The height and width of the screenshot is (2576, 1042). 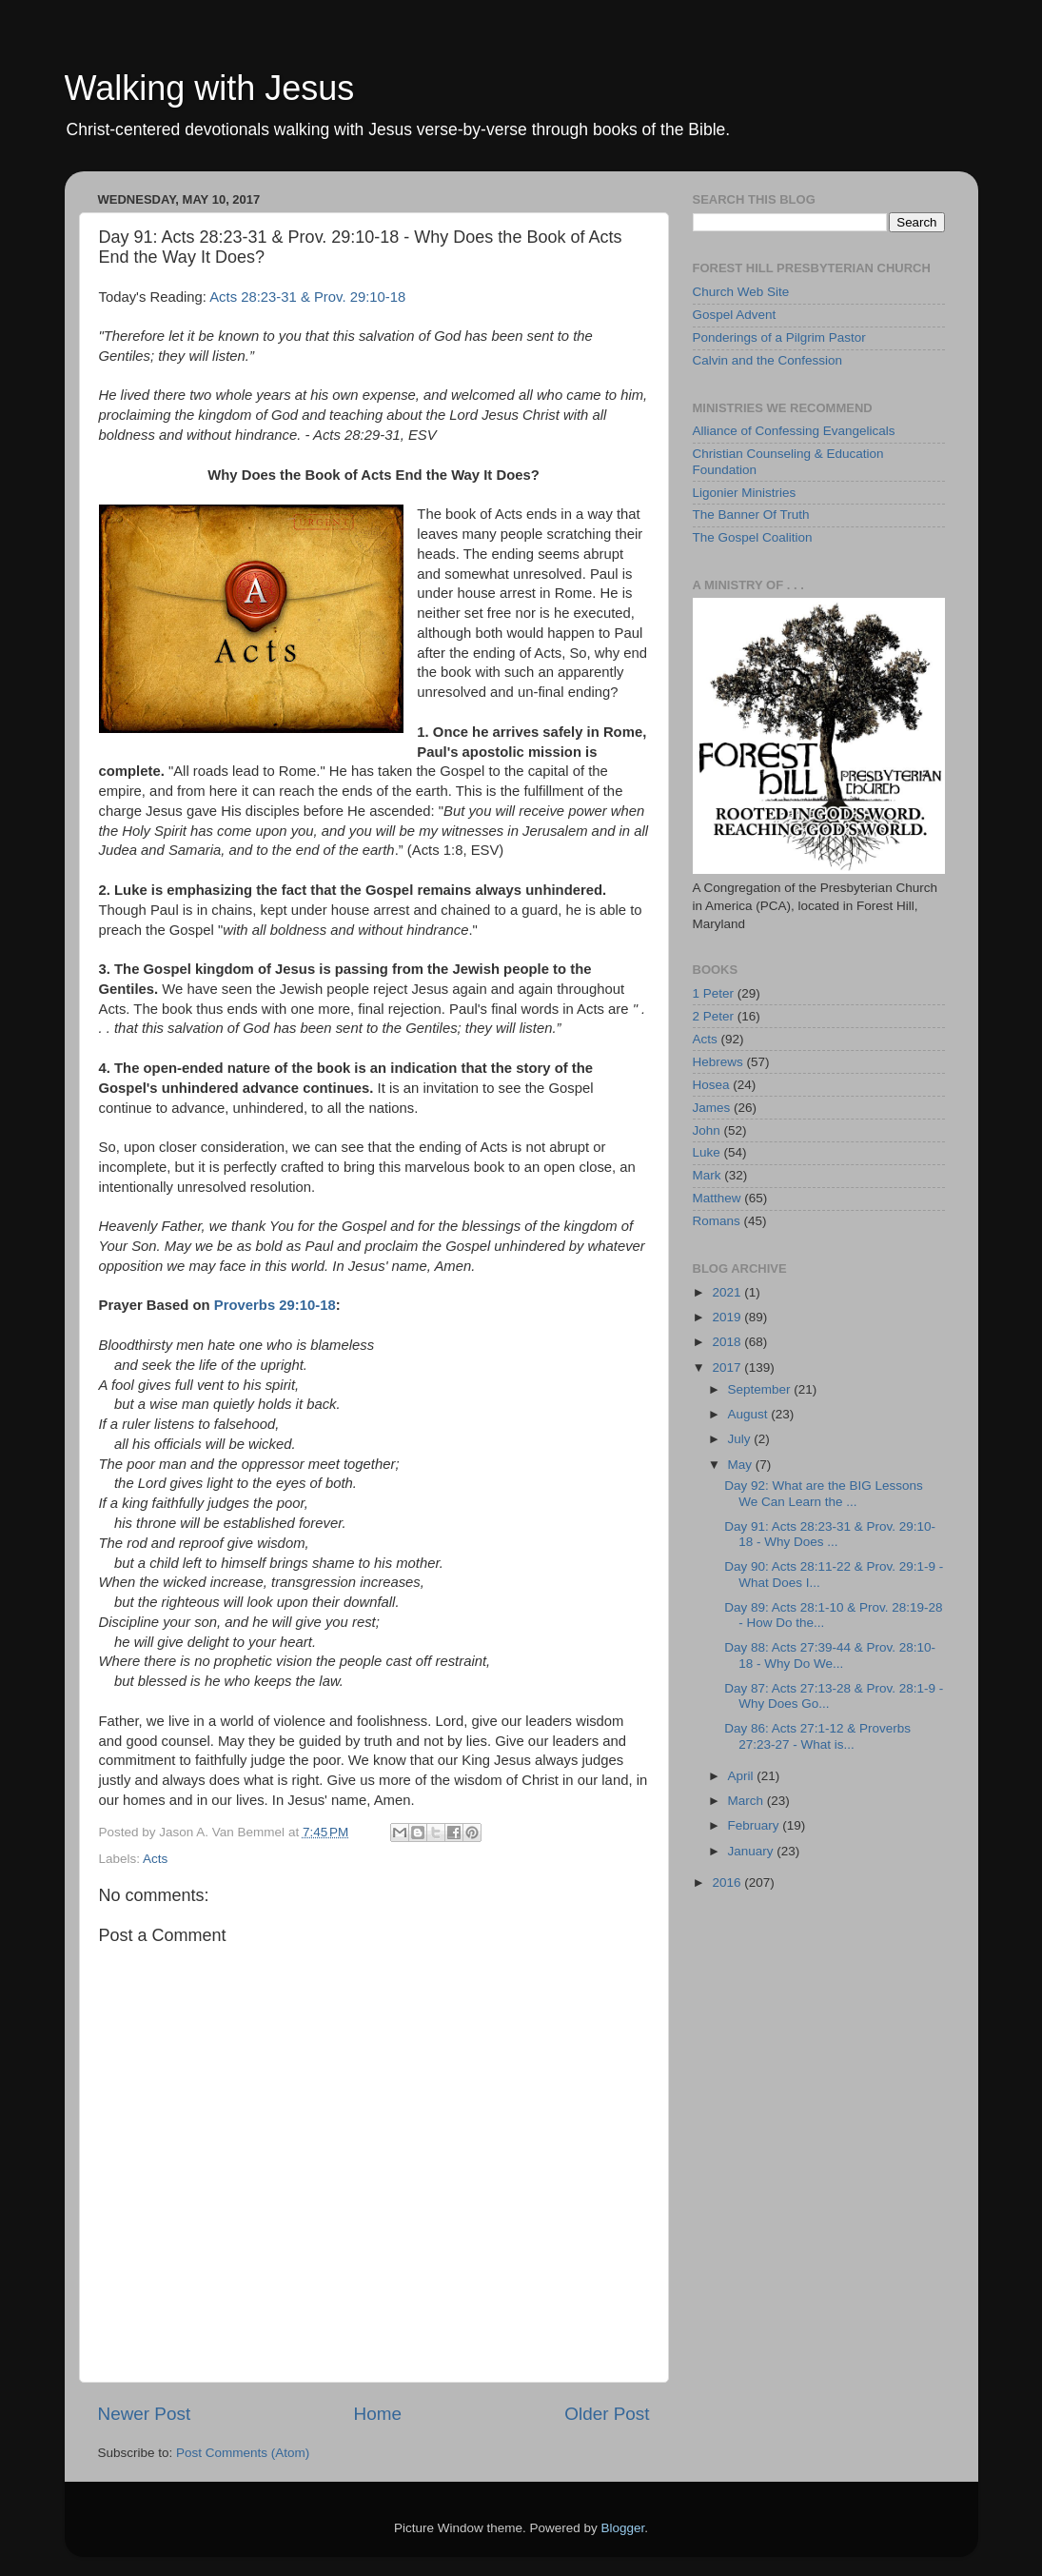 I want to click on 2019, so click(x=728, y=1317).